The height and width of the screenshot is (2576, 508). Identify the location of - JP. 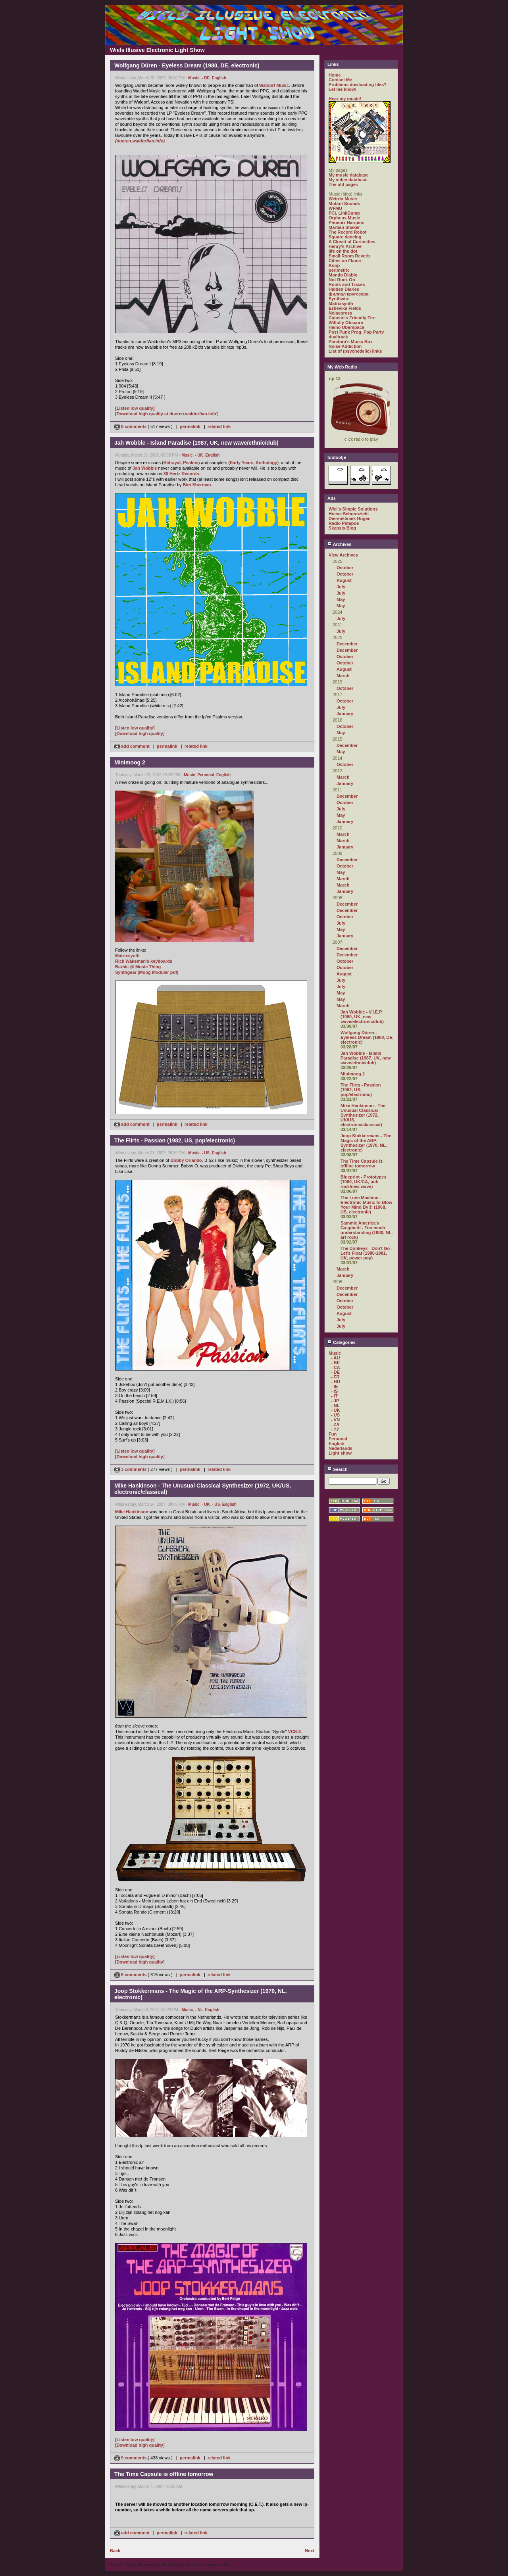
(335, 1400).